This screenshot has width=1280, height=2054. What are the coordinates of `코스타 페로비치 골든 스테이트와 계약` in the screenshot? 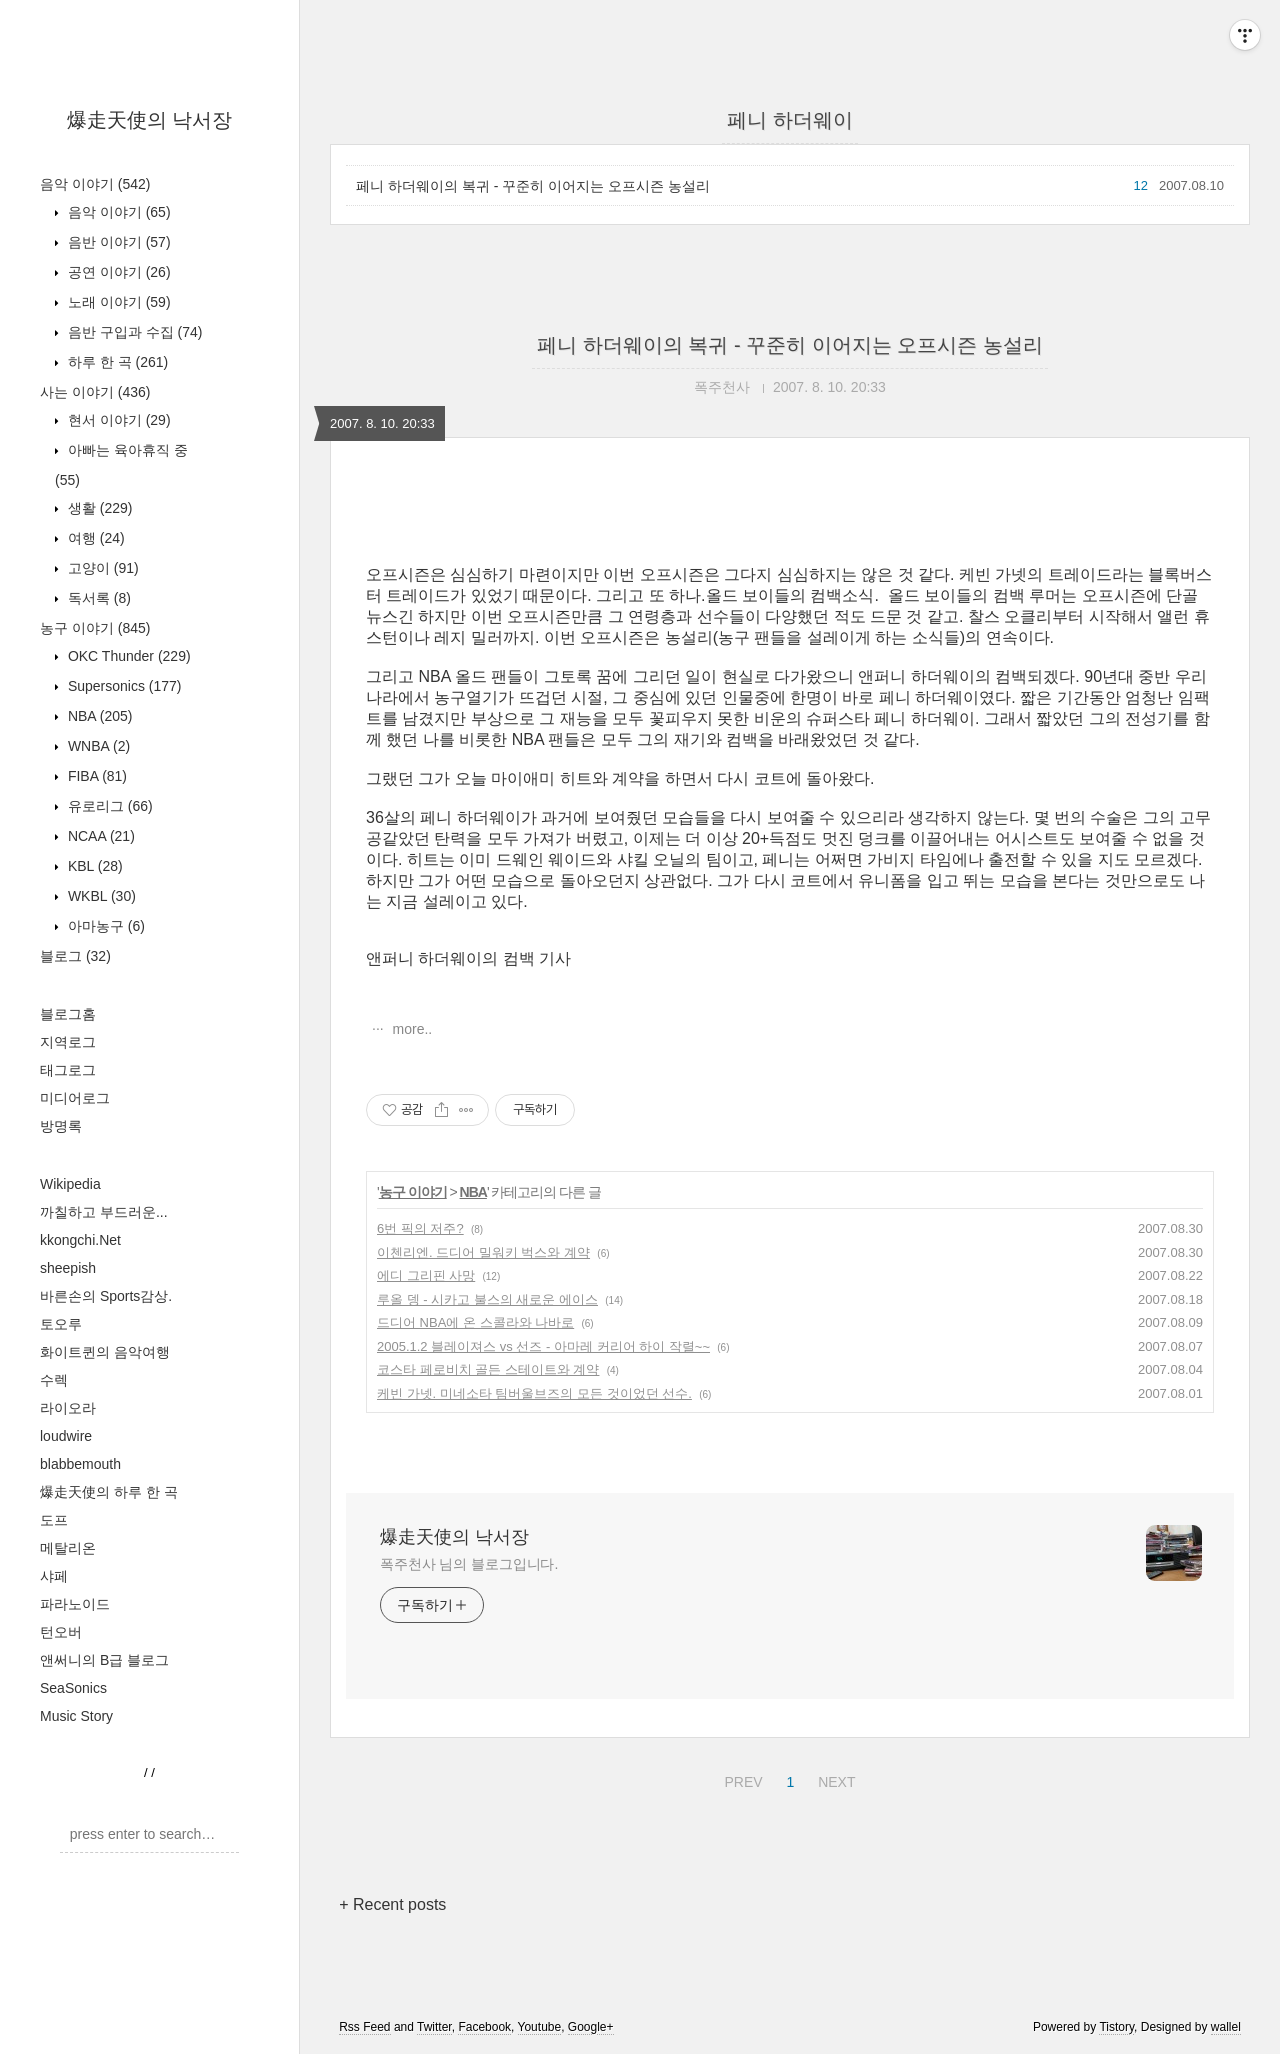 It's located at (488, 1369).